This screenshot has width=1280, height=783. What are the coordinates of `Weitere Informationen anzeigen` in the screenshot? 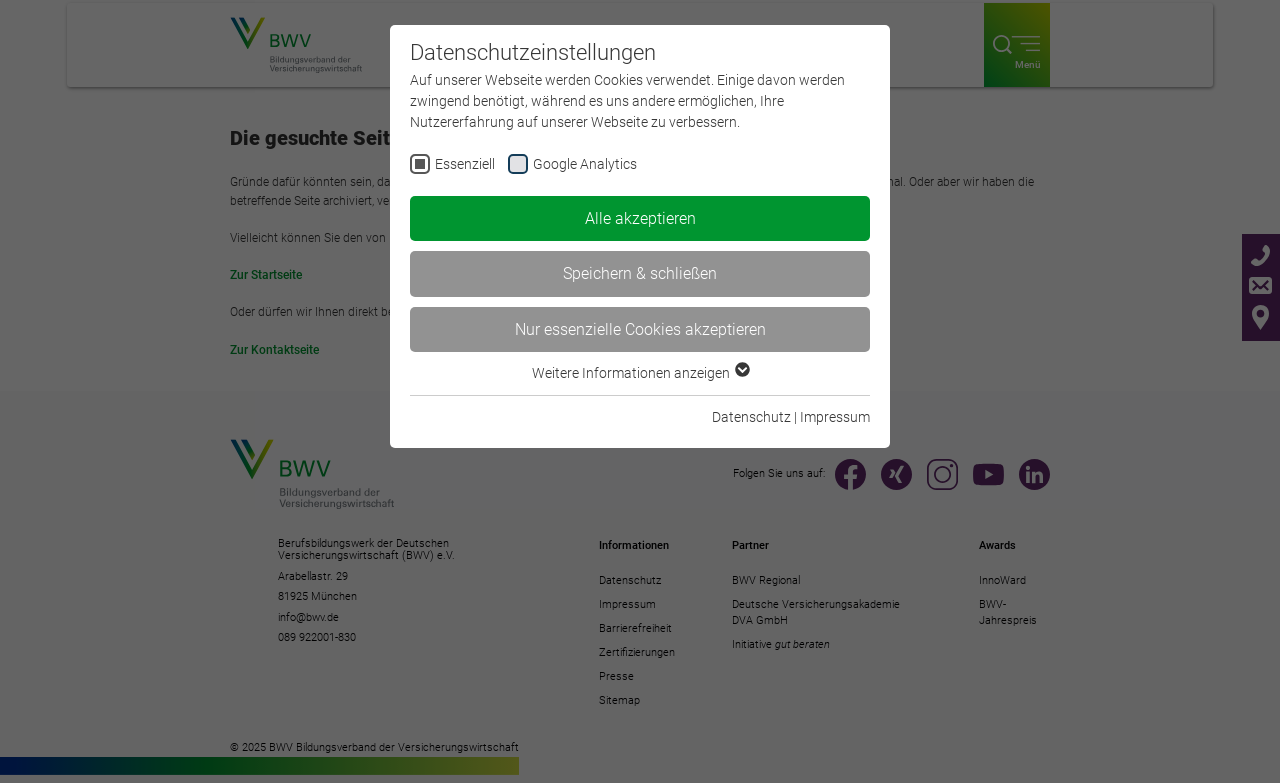 It's located at (640, 373).